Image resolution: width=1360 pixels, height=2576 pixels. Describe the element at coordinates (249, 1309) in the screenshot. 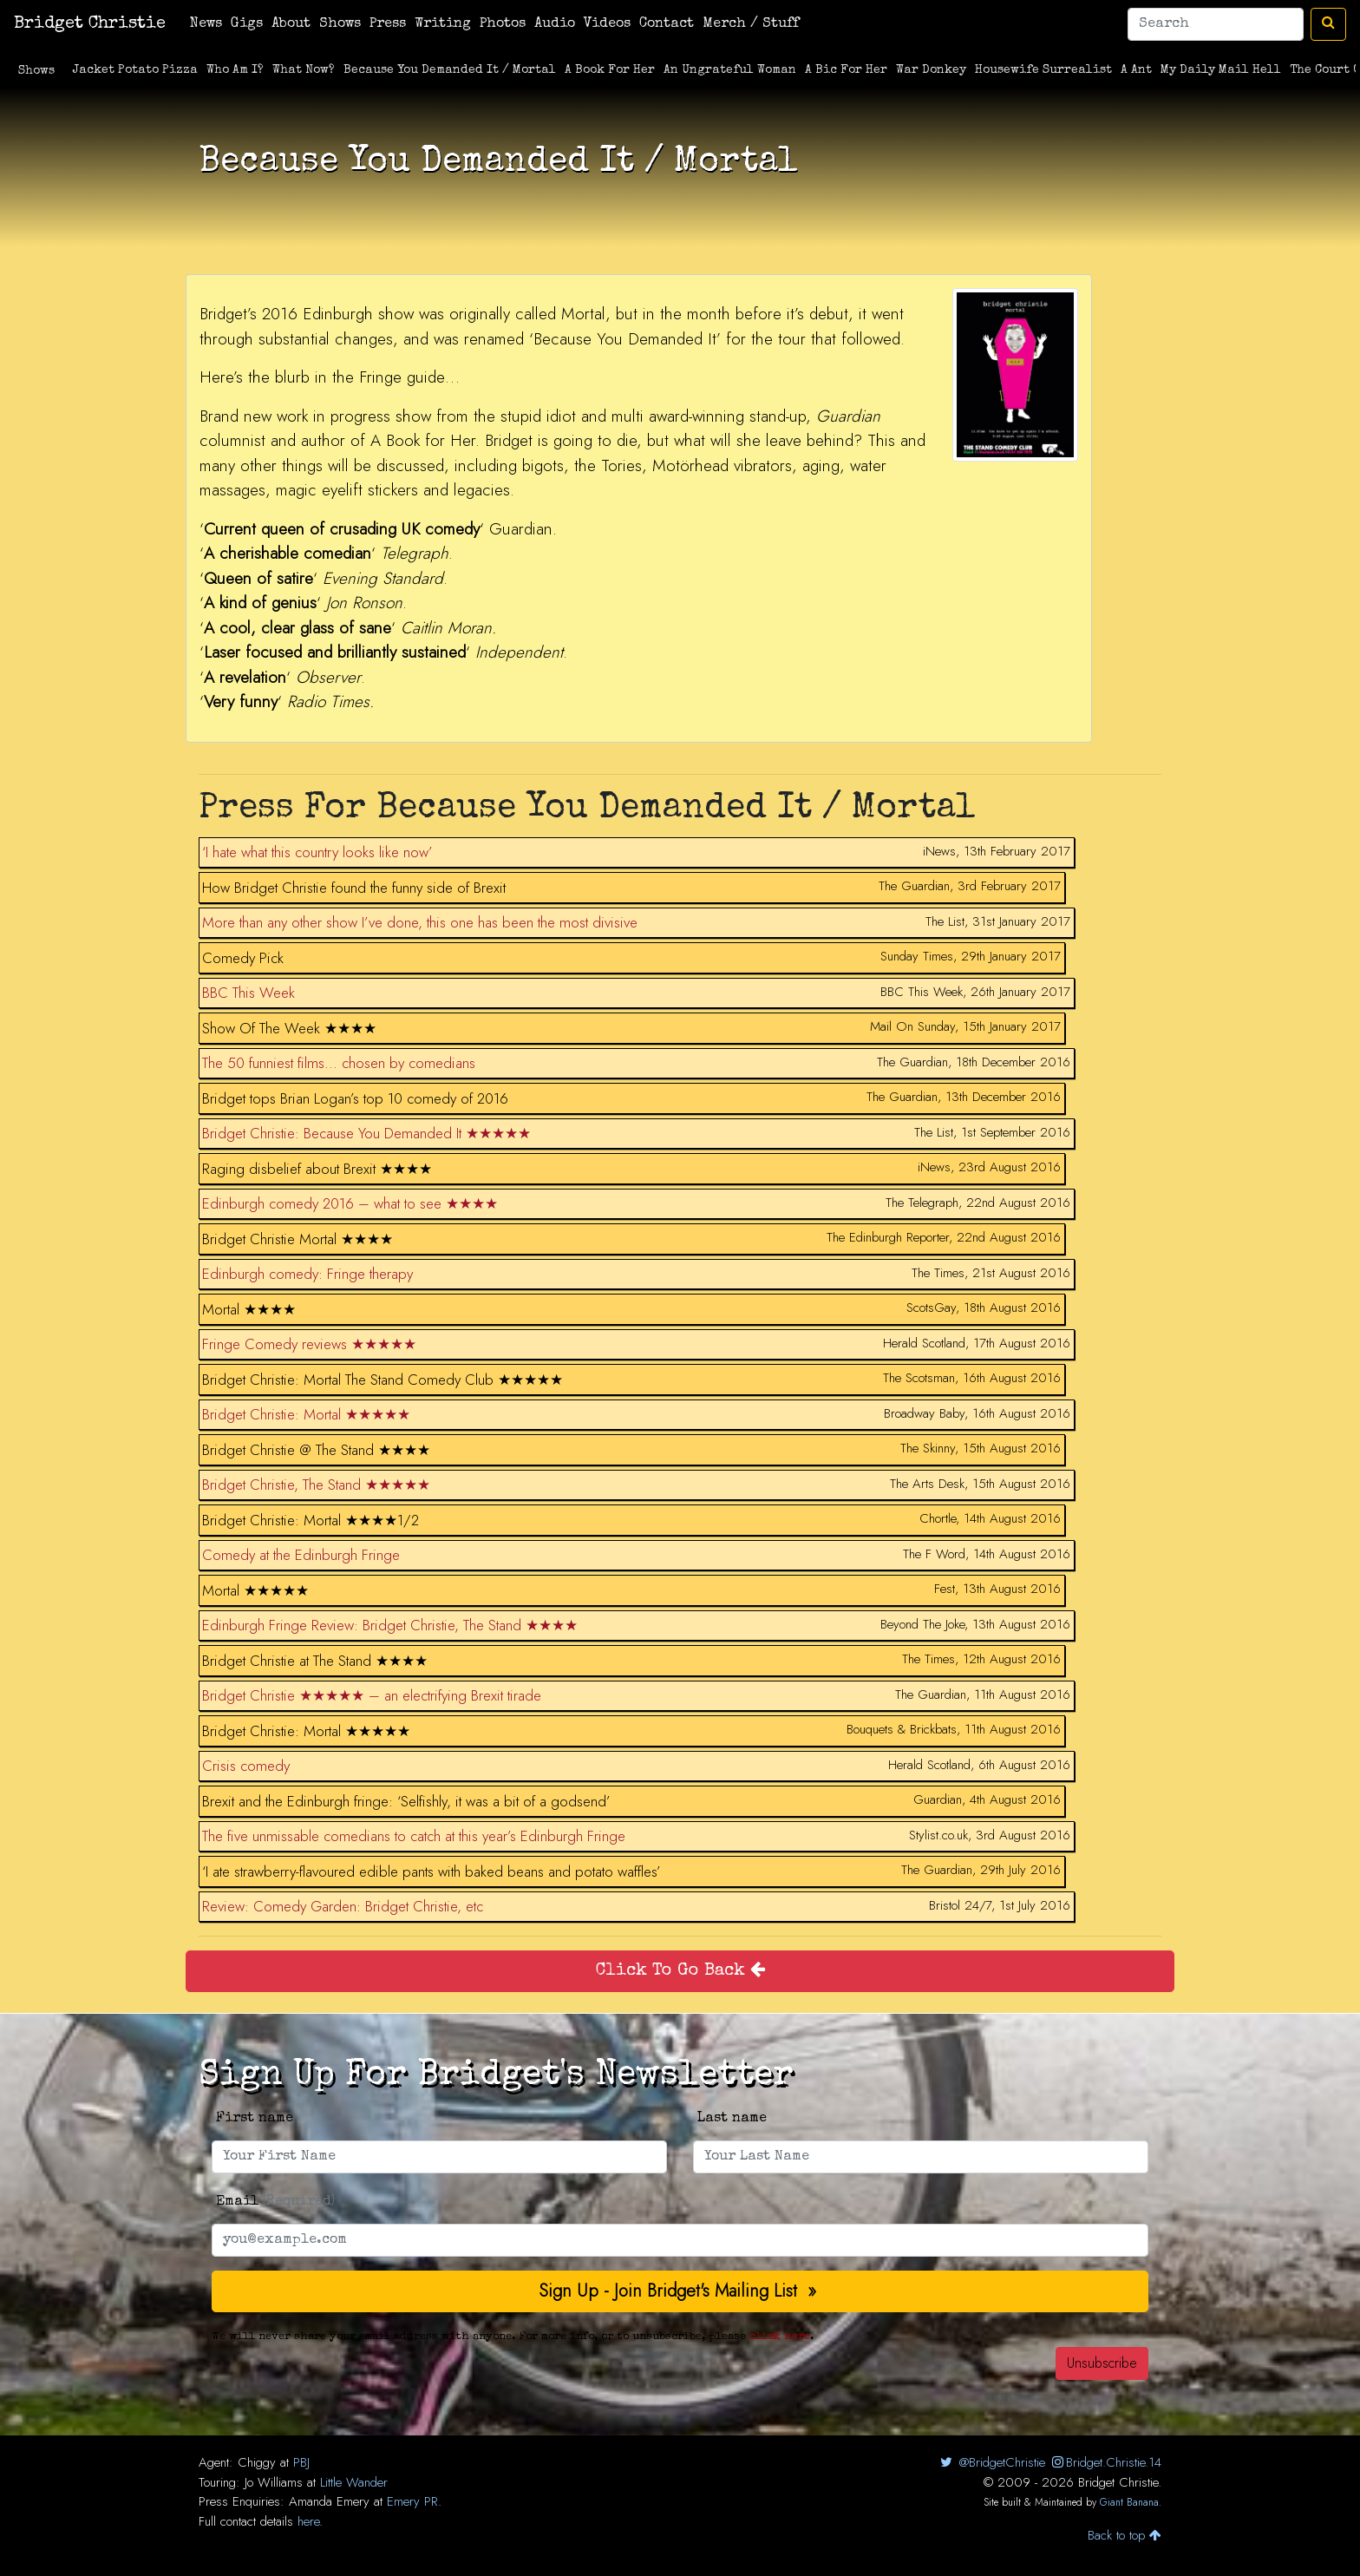

I see `Mortal ★★★★` at that location.